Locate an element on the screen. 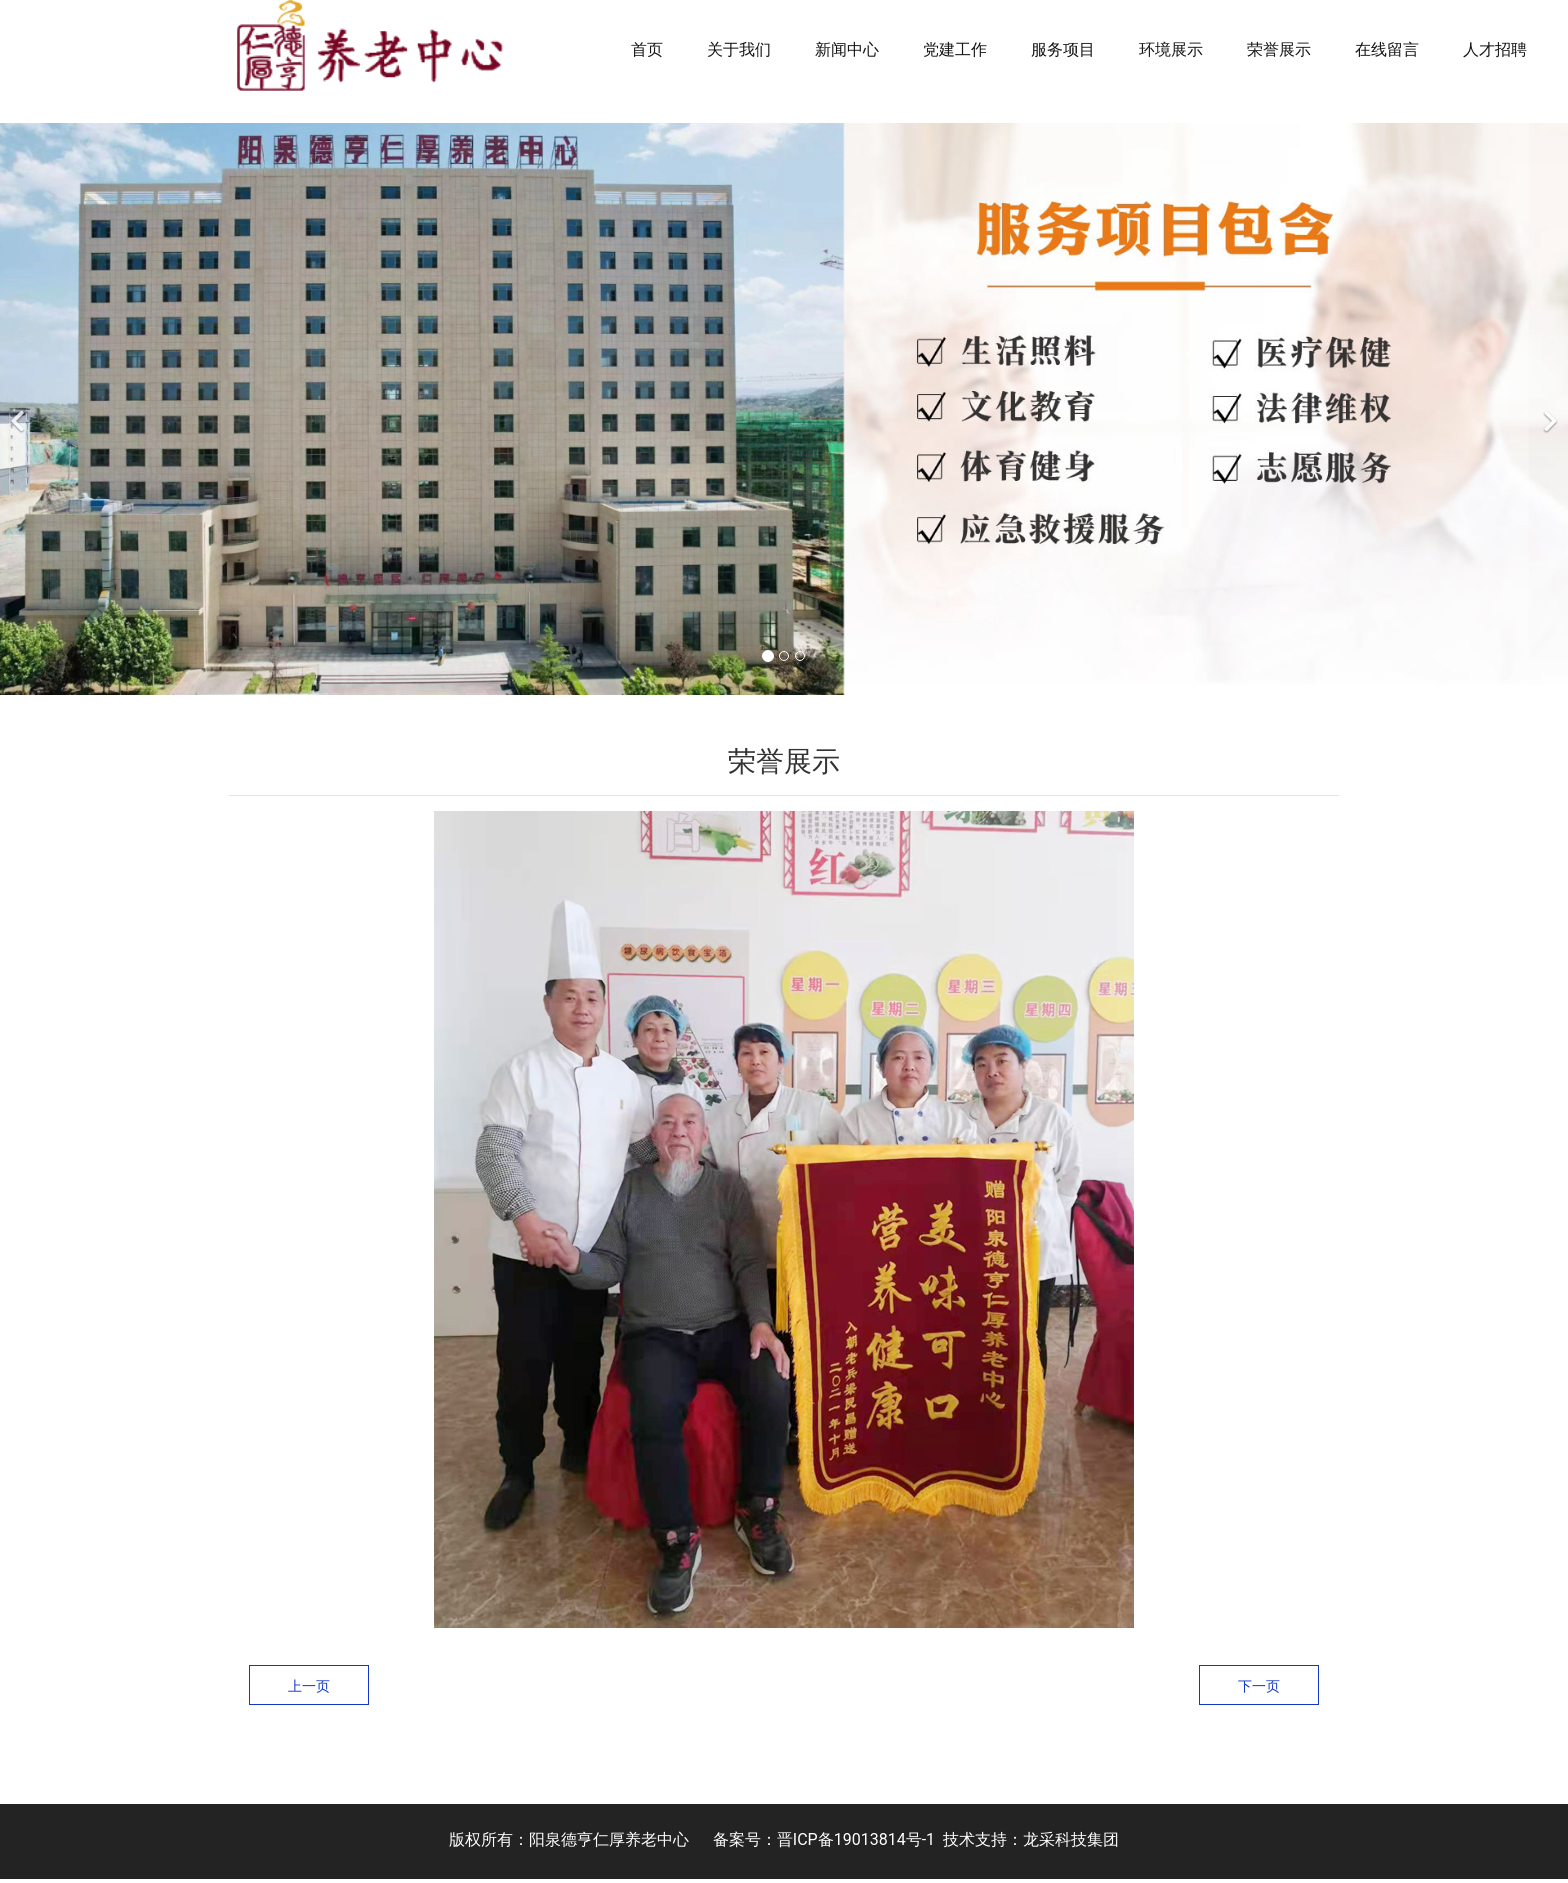 Image resolution: width=1568 pixels, height=1883 pixels. 新闻中心 is located at coordinates (847, 49).